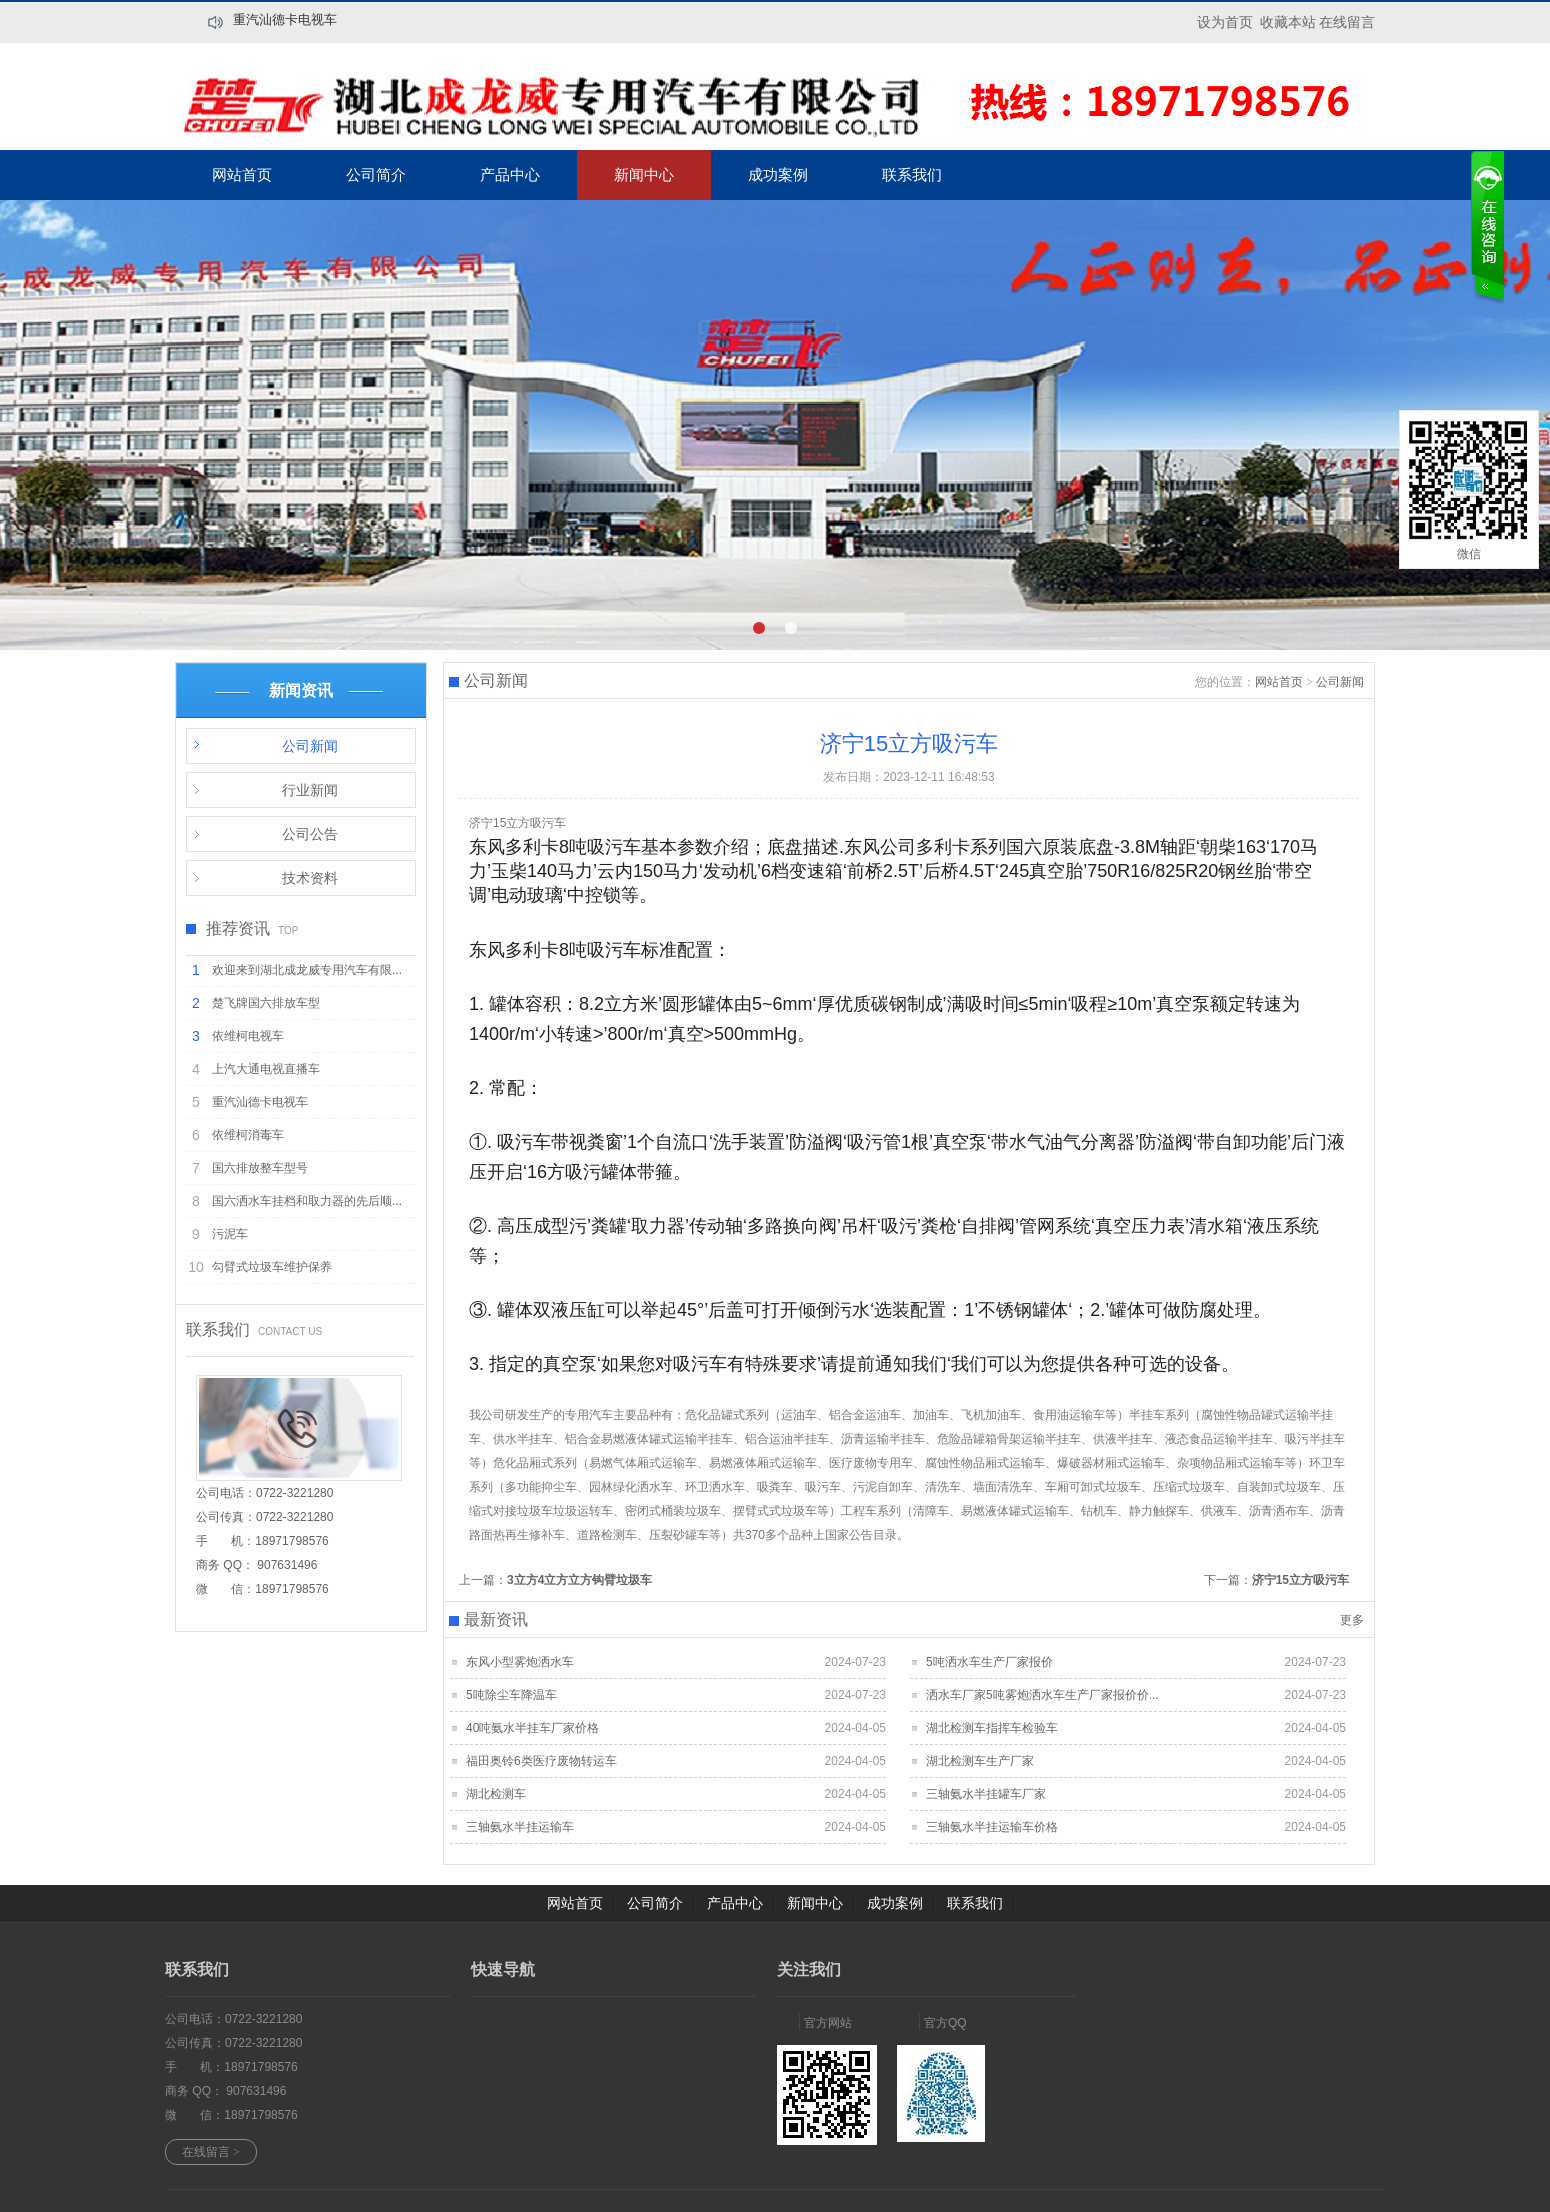 The width and height of the screenshot is (1550, 2212). What do you see at coordinates (989, 1662) in the screenshot?
I see `5吨洒水车生产厂家报价` at bounding box center [989, 1662].